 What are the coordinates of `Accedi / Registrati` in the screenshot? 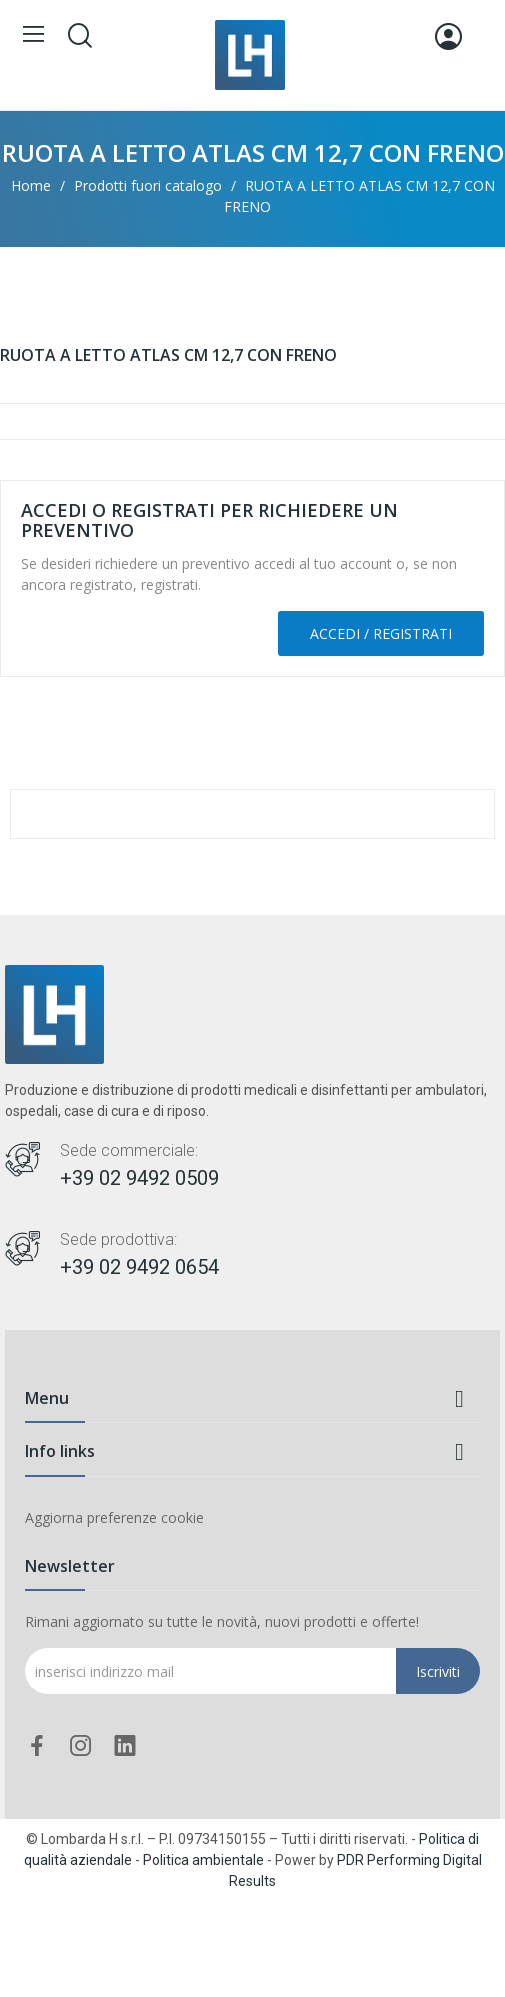 It's located at (381, 633).